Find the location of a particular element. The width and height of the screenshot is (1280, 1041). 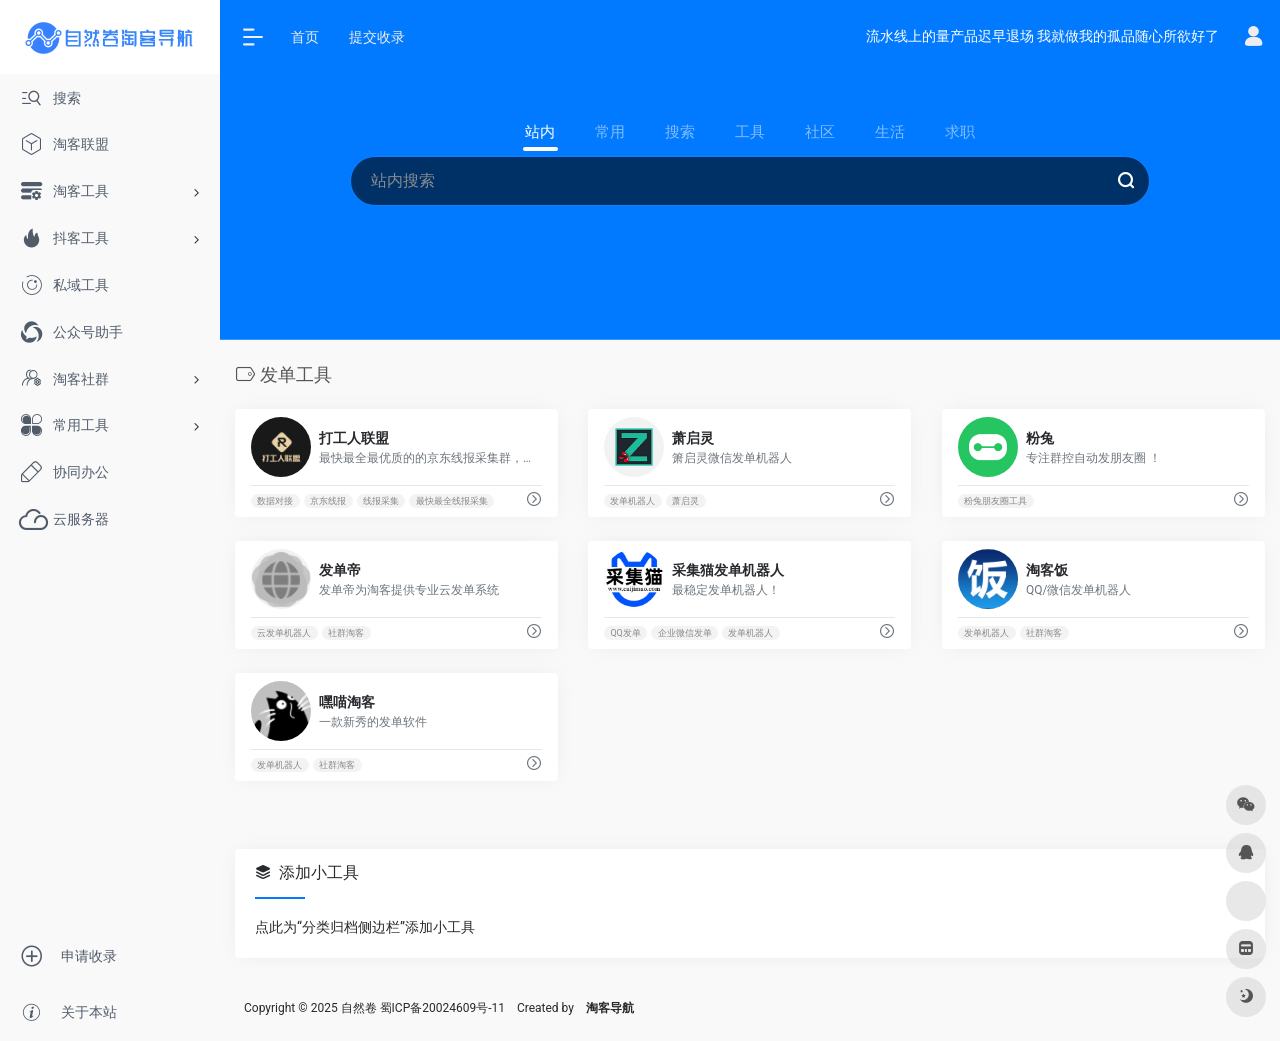

京东线报 is located at coordinates (328, 501).